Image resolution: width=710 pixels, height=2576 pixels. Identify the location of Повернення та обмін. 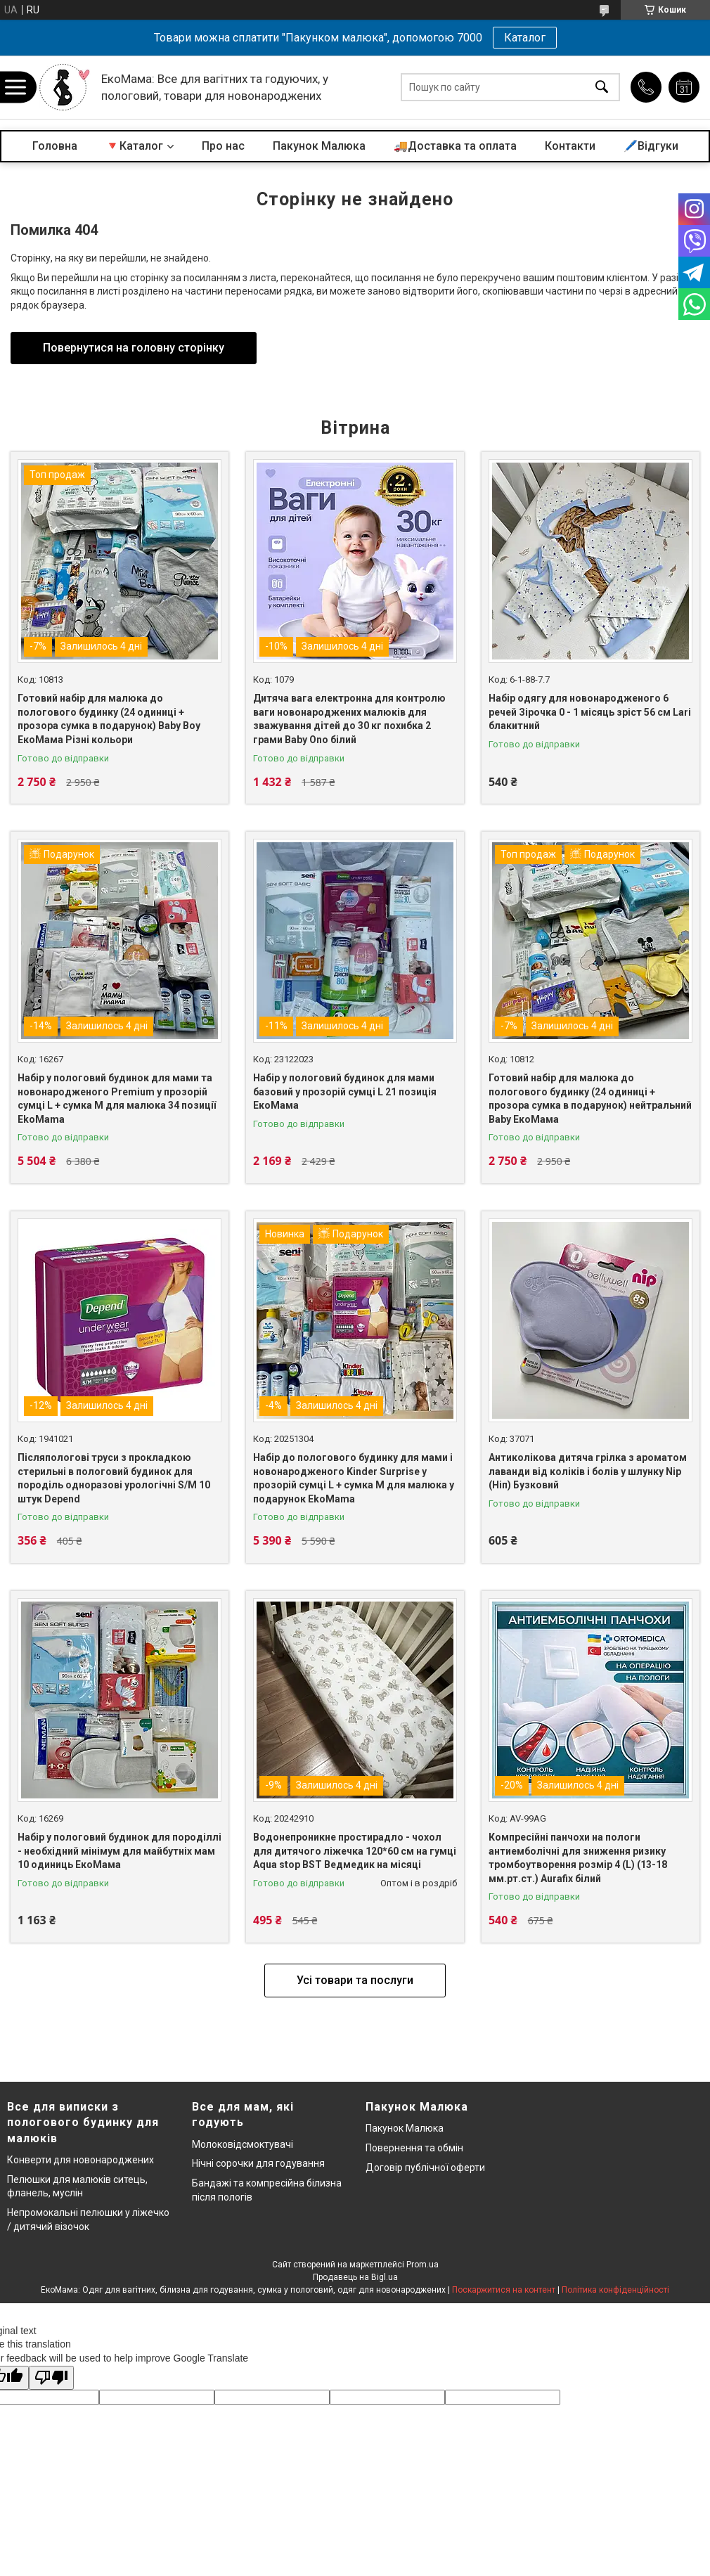
(414, 2147).